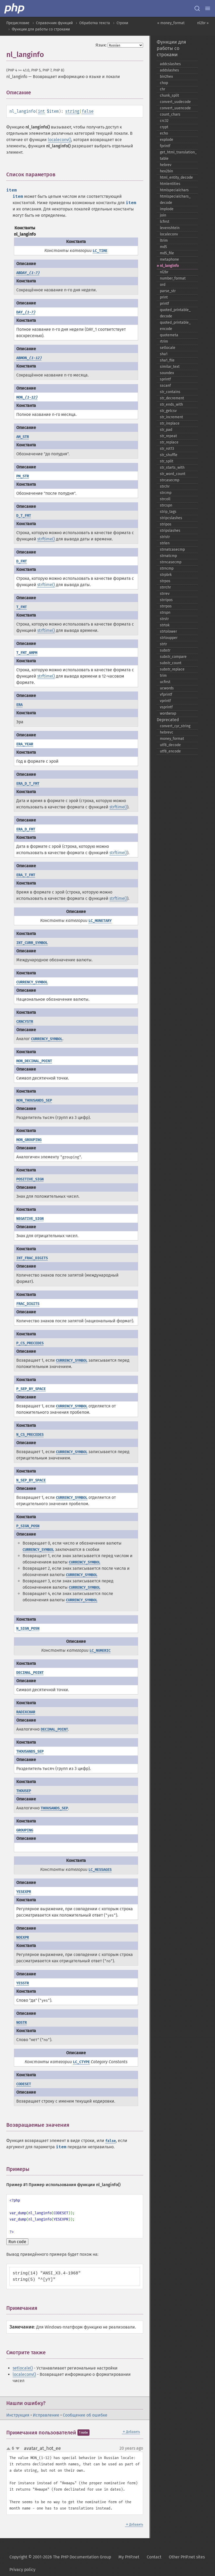 The image size is (215, 2576). What do you see at coordinates (207, 8) in the screenshot?
I see `[Menu]` at bounding box center [207, 8].